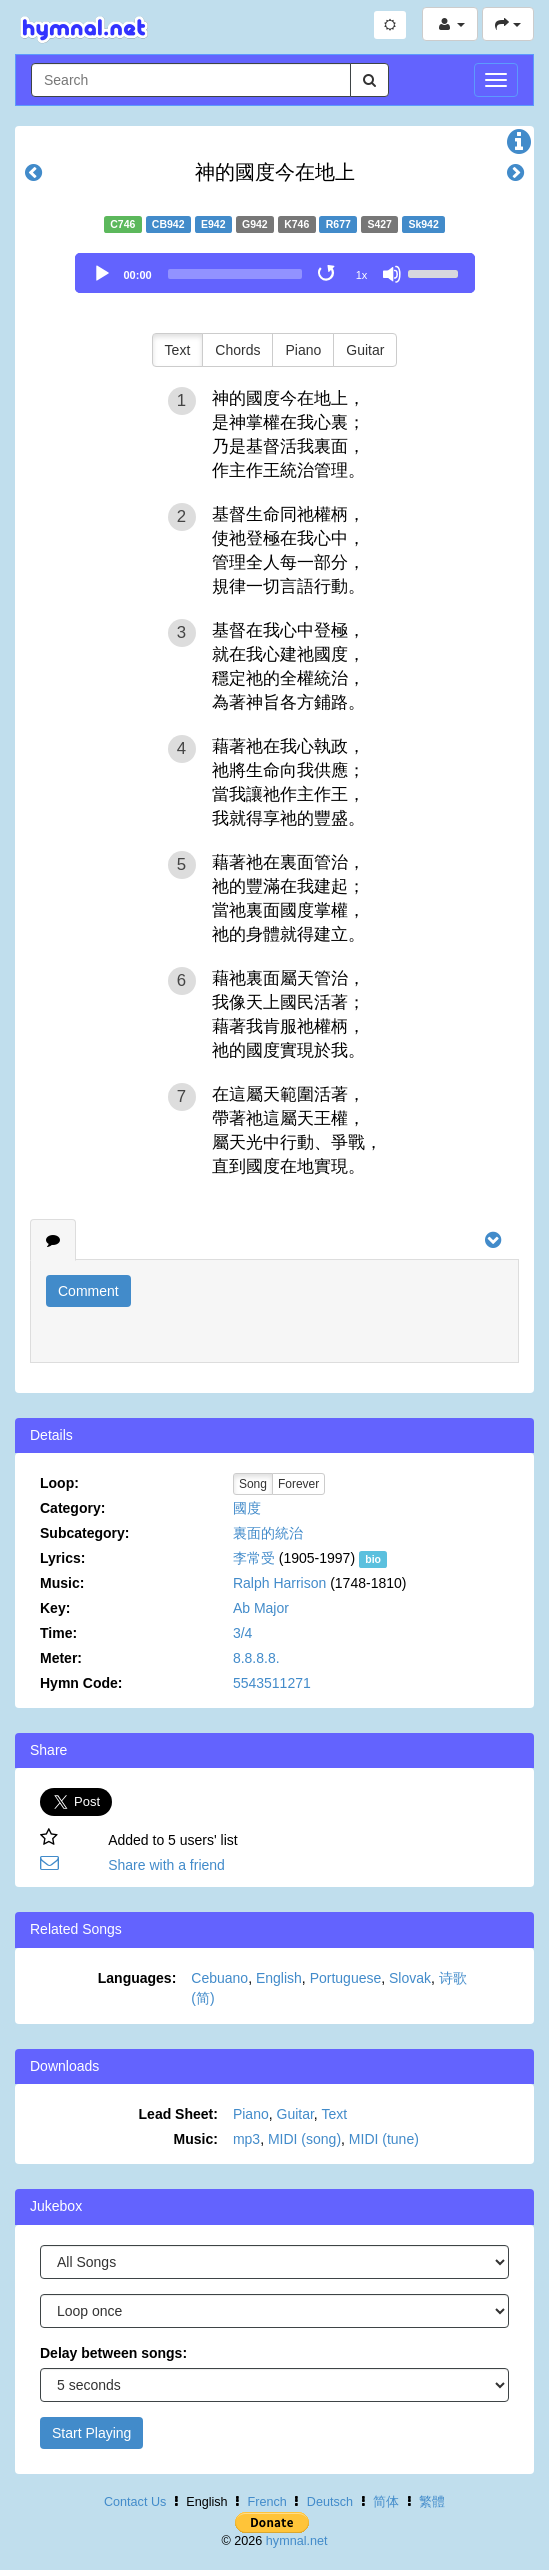 The height and width of the screenshot is (2570, 549). What do you see at coordinates (62, 1583) in the screenshot?
I see `Music:` at bounding box center [62, 1583].